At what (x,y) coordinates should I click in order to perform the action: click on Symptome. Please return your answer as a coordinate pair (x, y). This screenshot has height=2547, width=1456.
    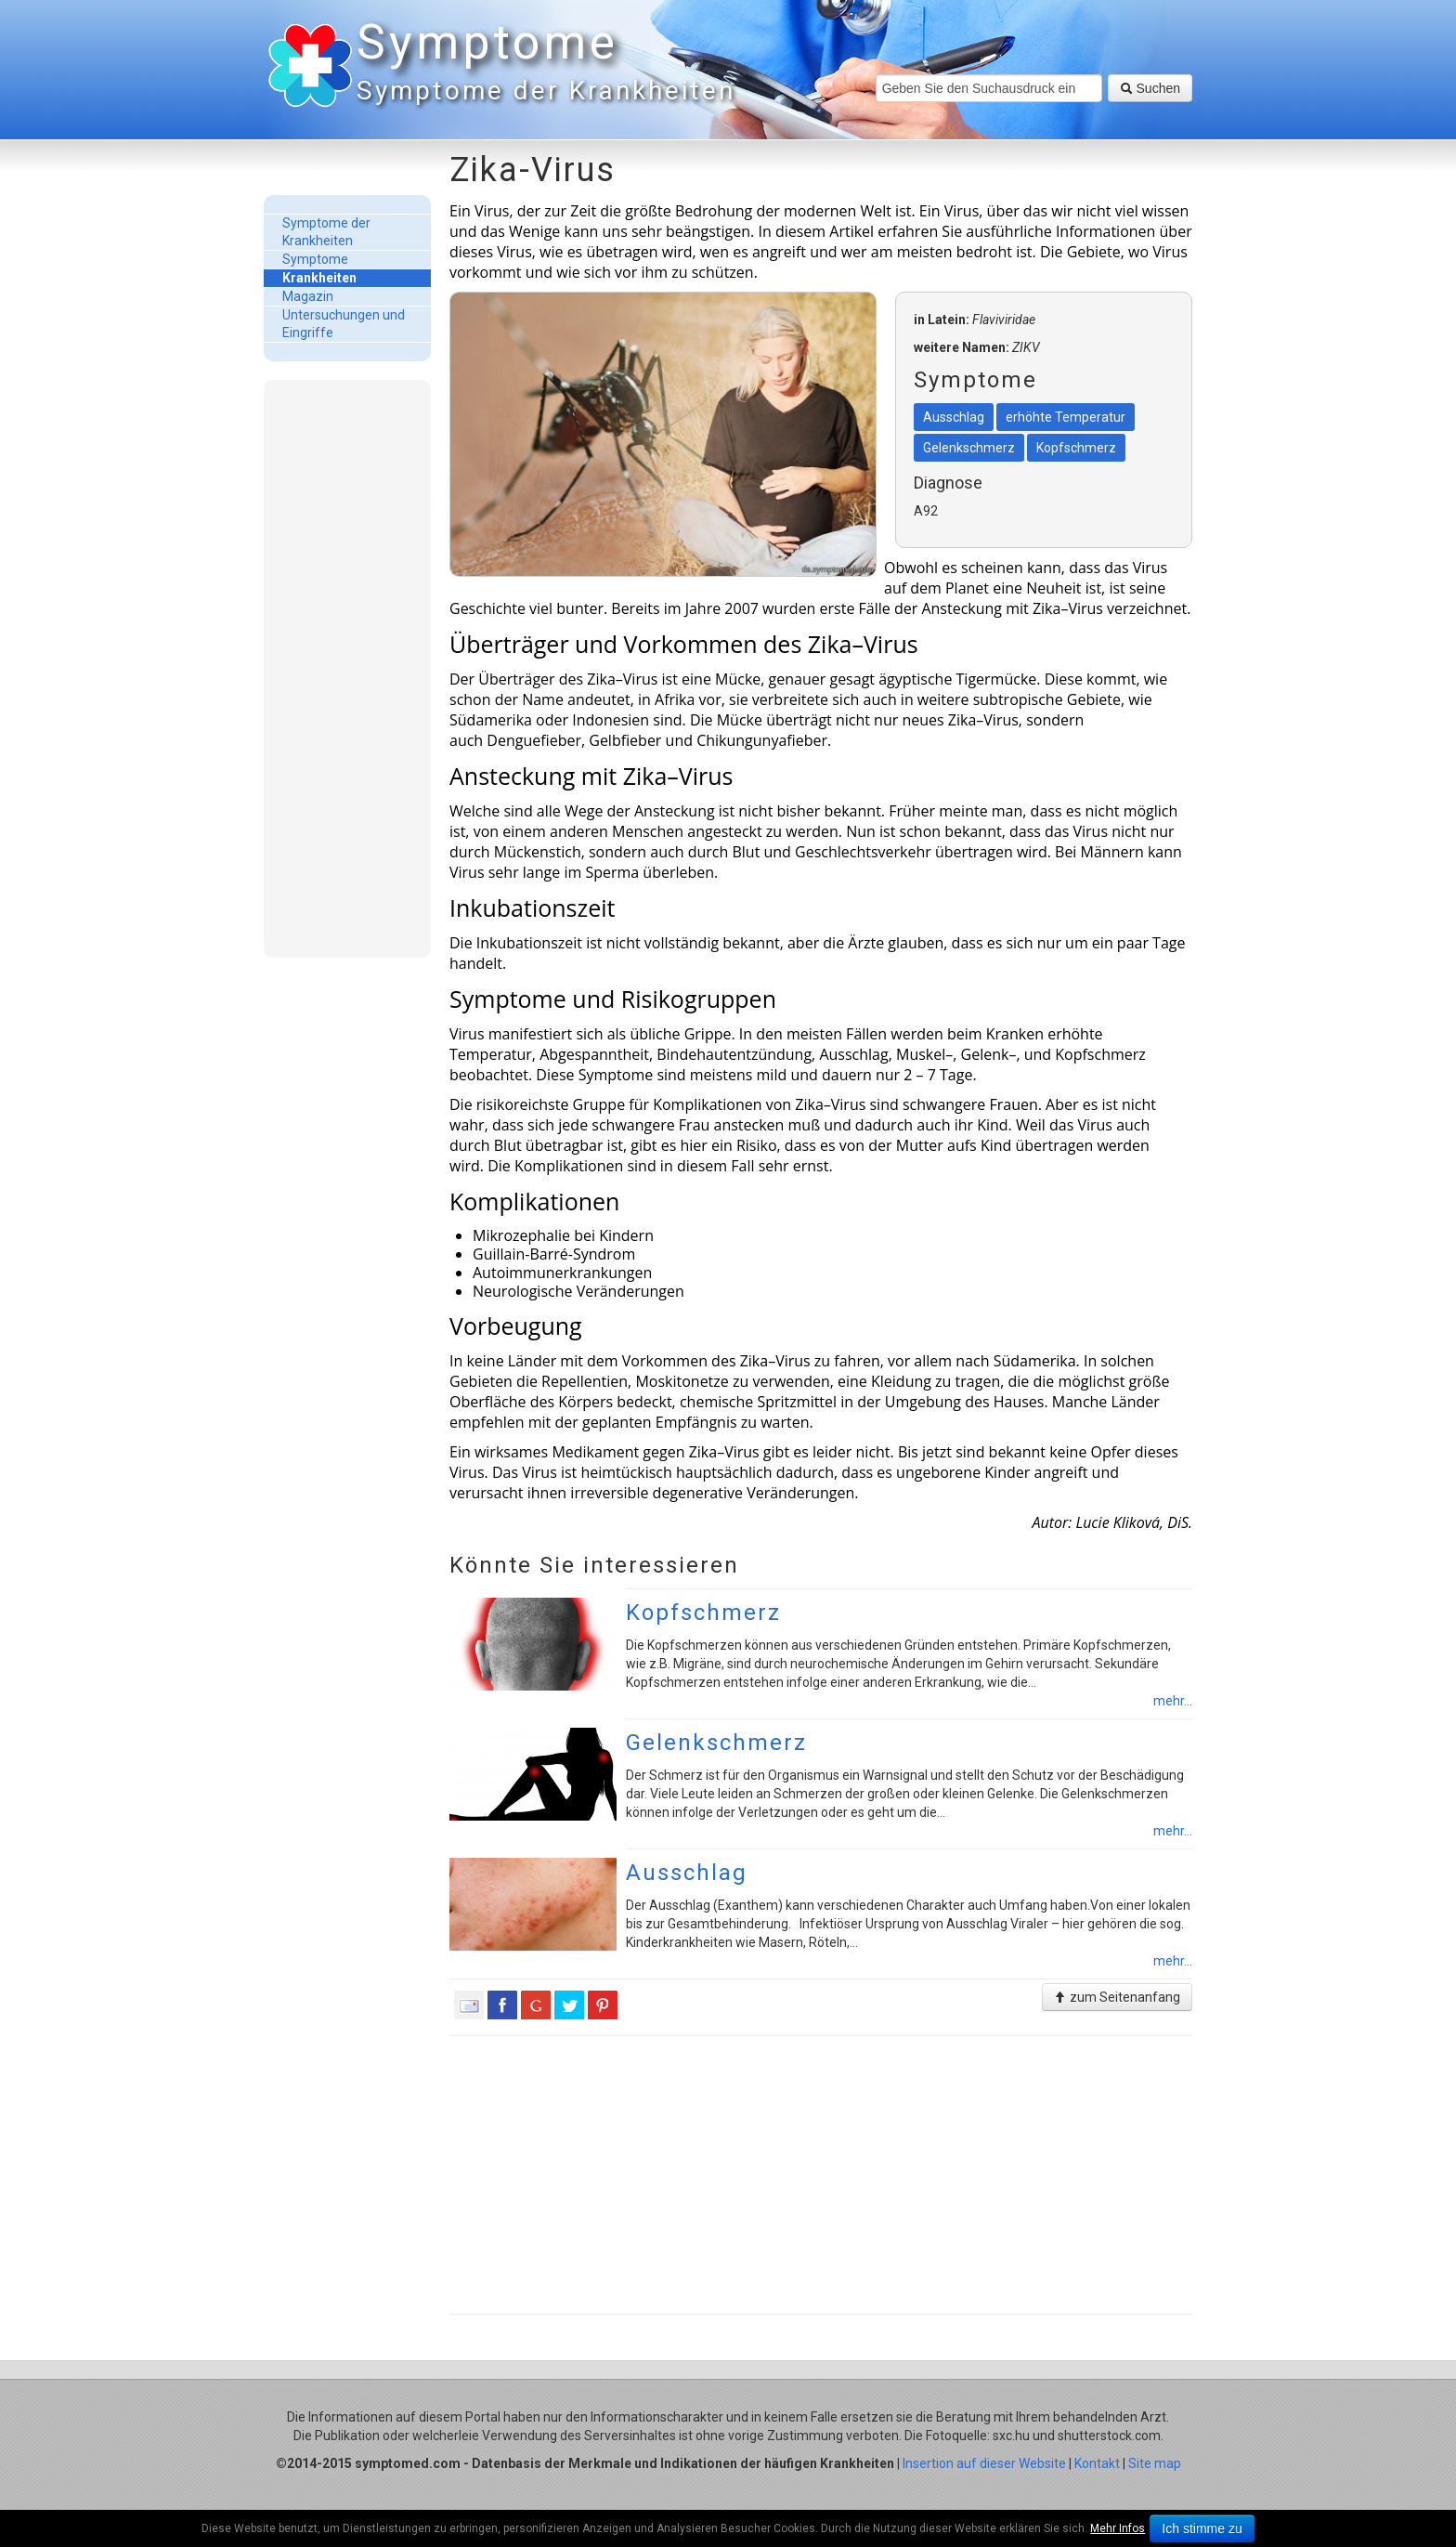
    Looking at the image, I should click on (542, 64).